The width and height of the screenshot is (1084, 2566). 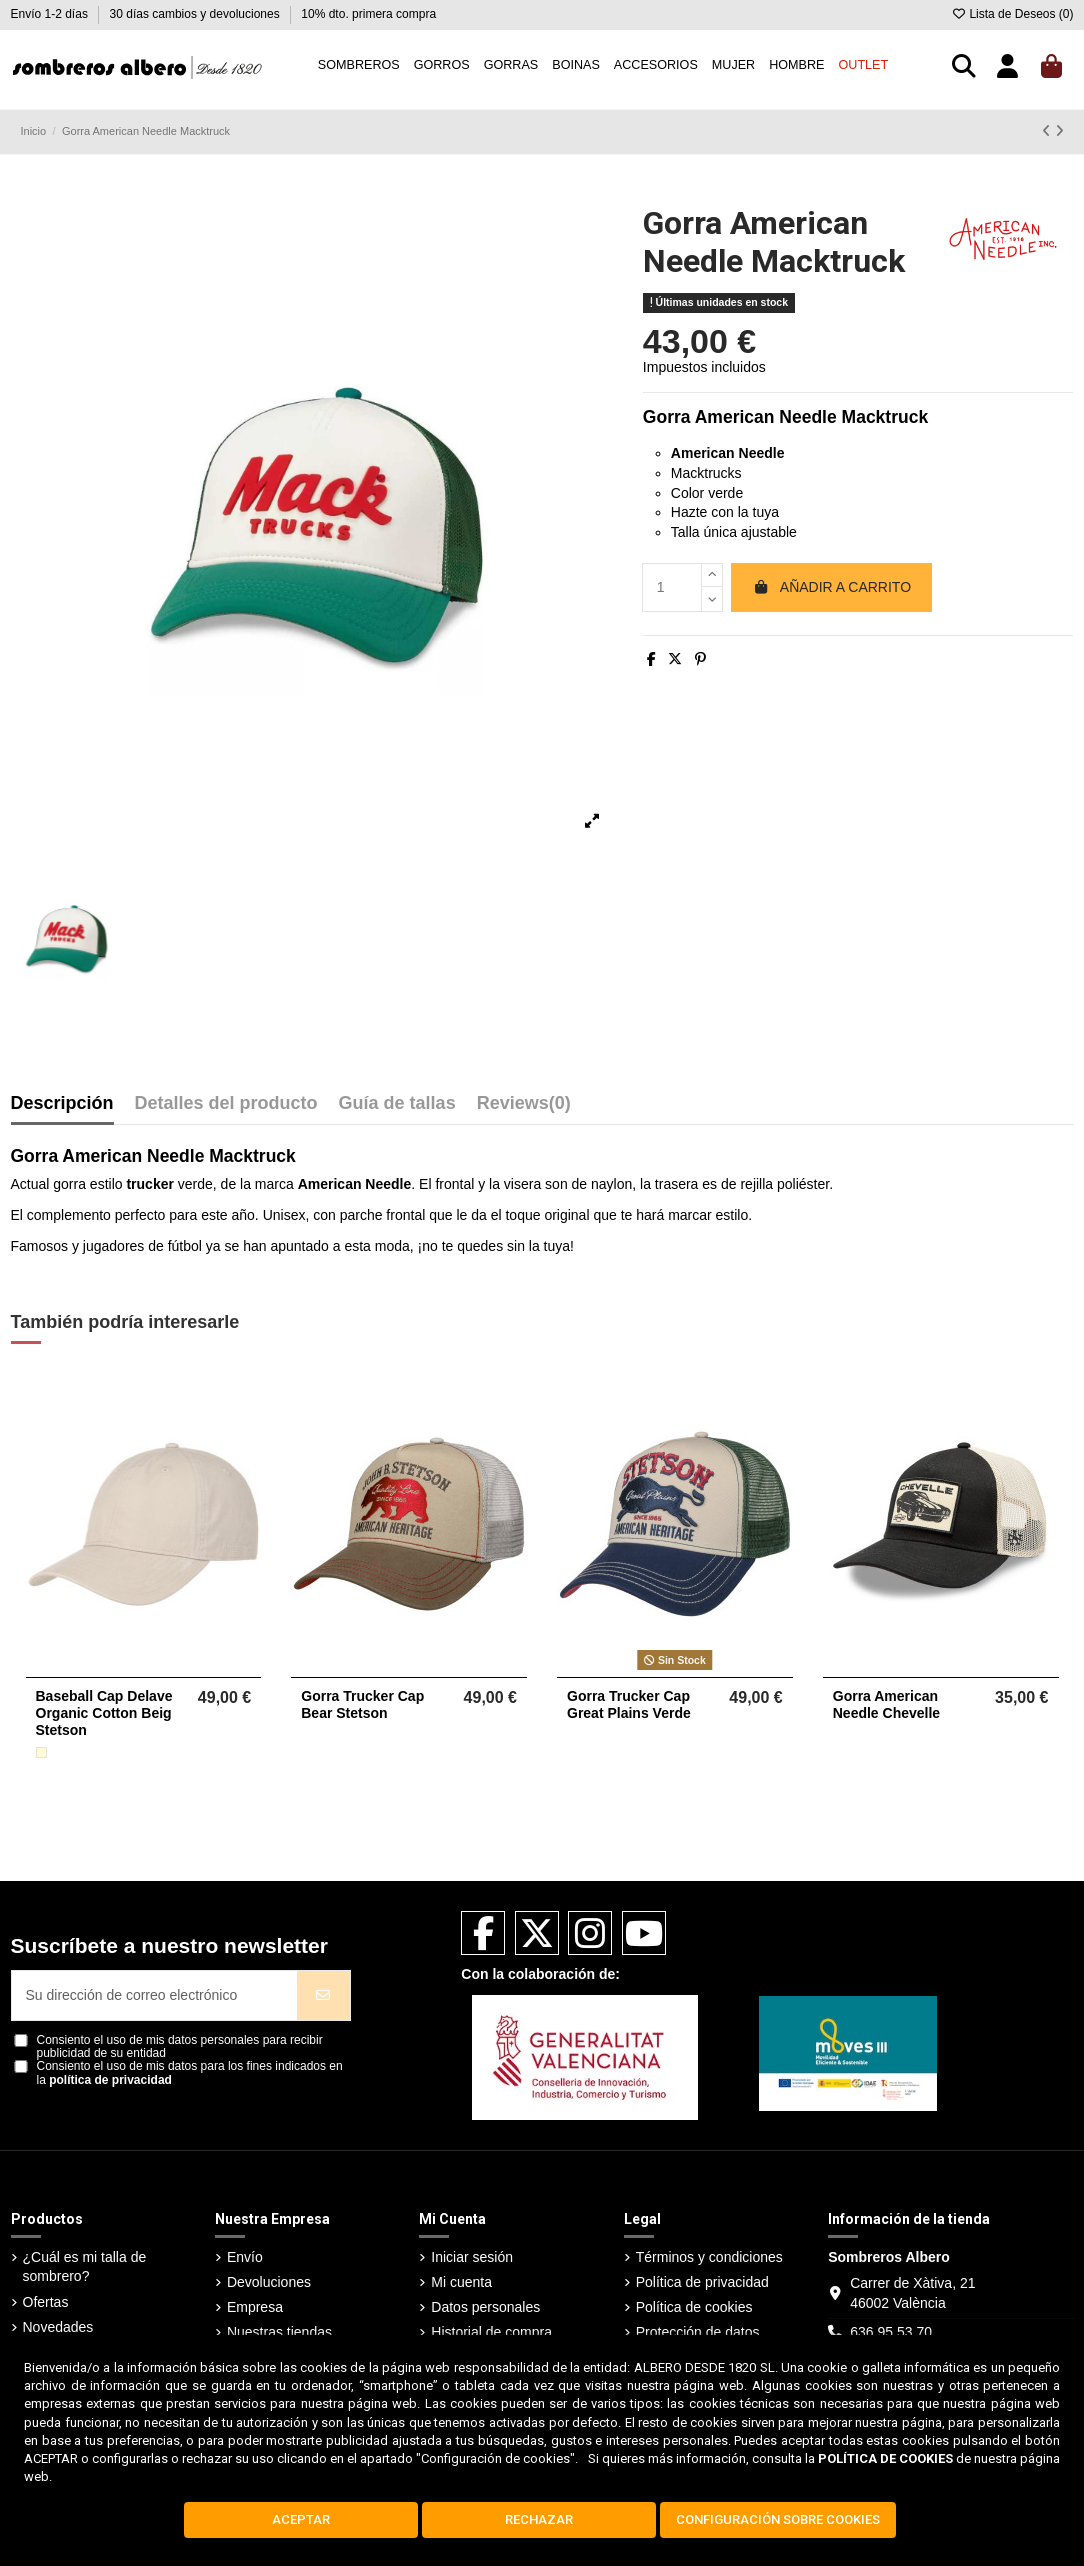 I want to click on Mi cuenta, so click(x=461, y=2282).